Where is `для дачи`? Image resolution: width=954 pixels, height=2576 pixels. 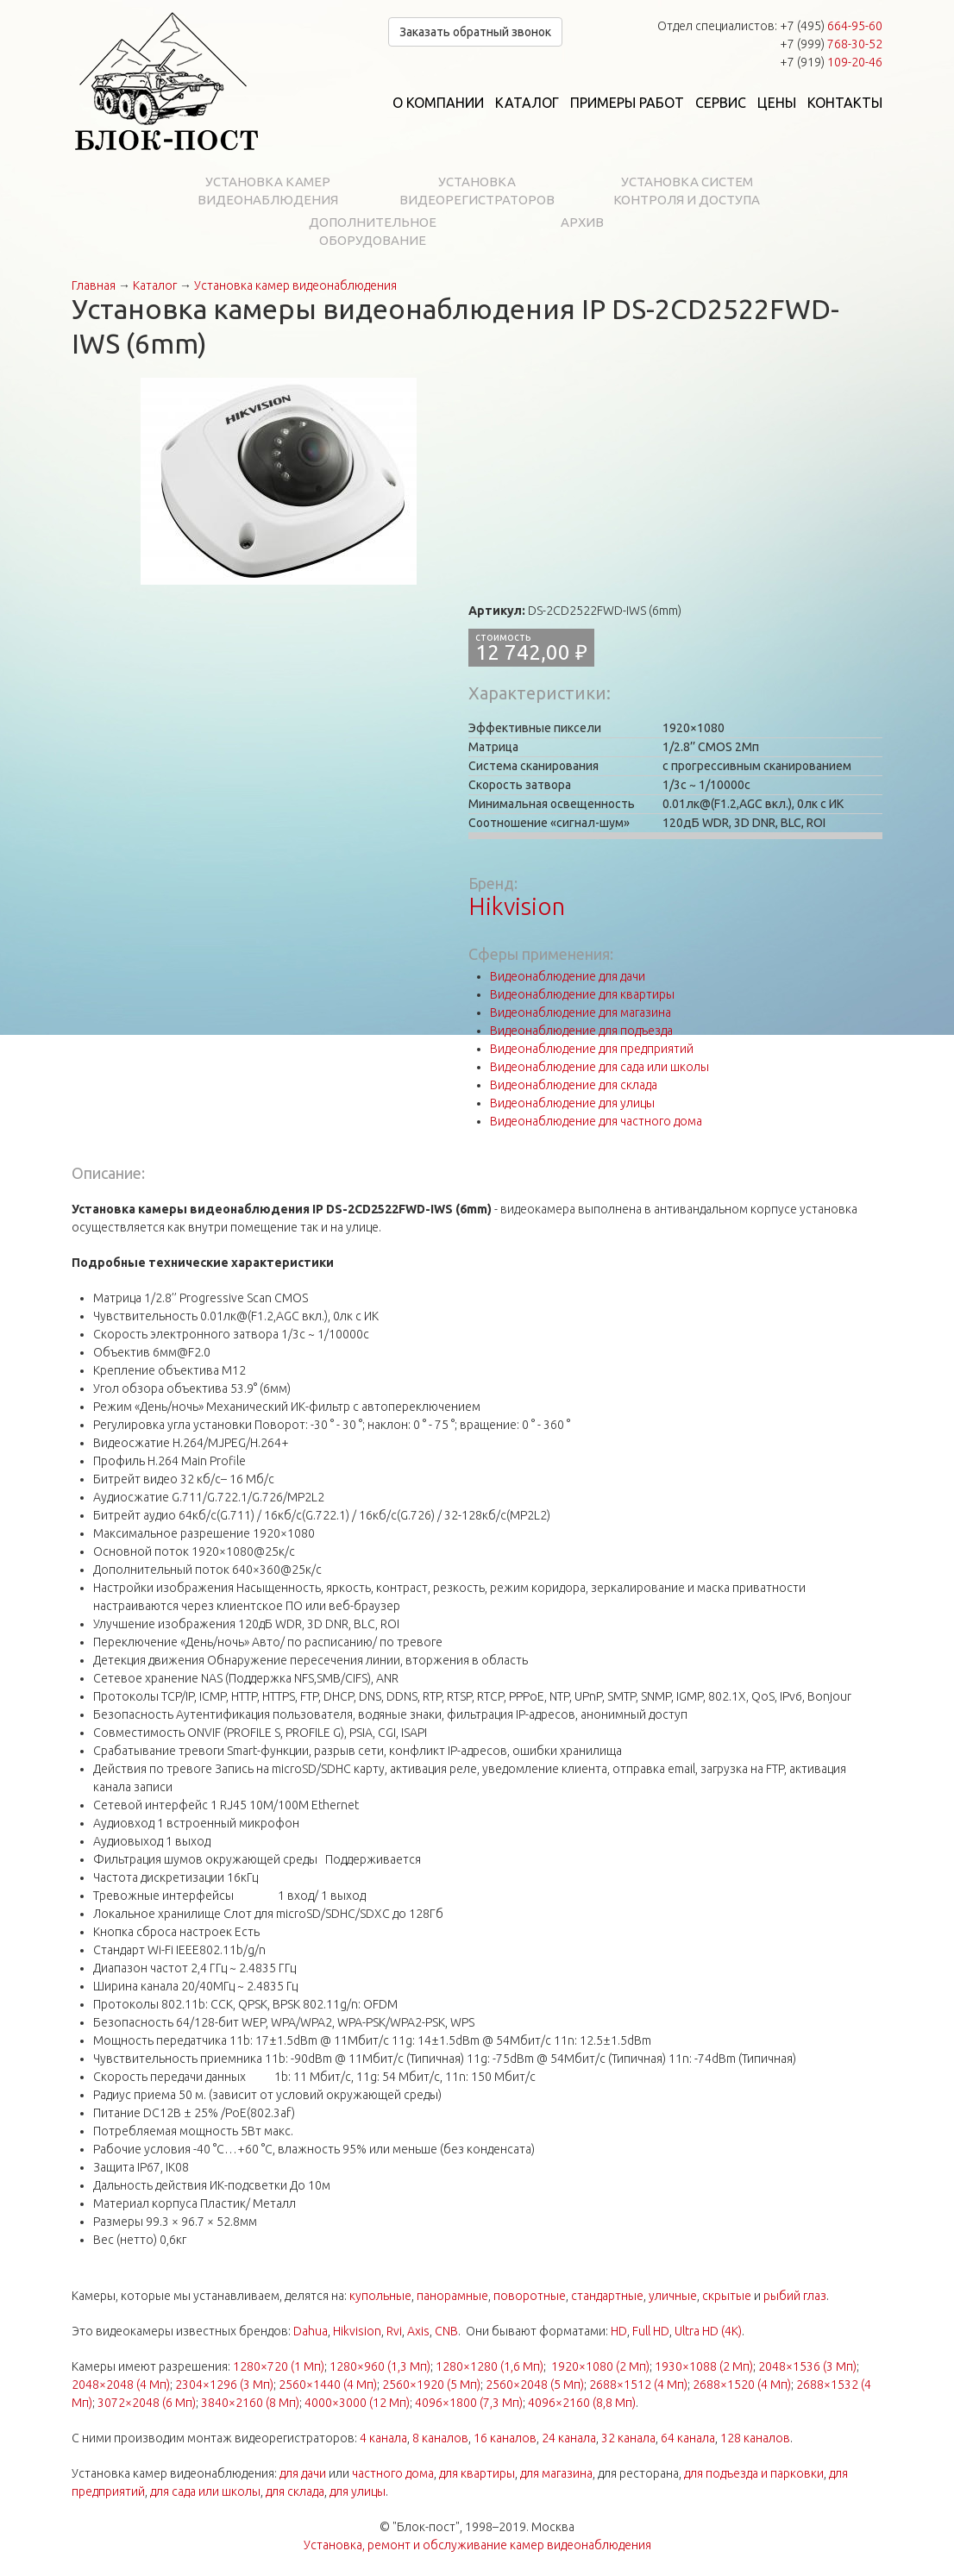 для дачи is located at coordinates (302, 2473).